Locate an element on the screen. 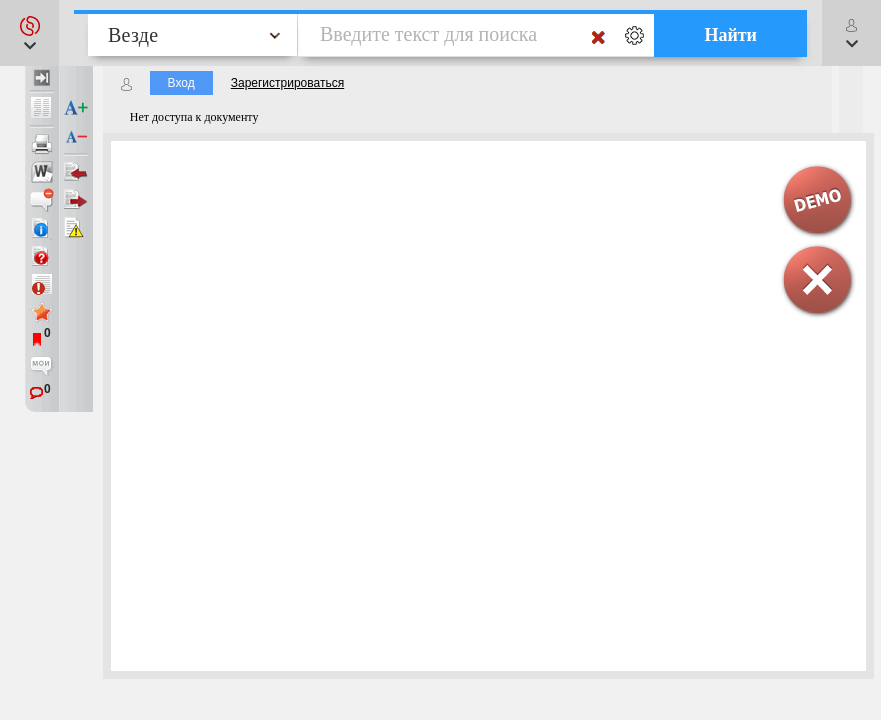 This screenshot has height=720, width=881. Вход is located at coordinates (181, 83).